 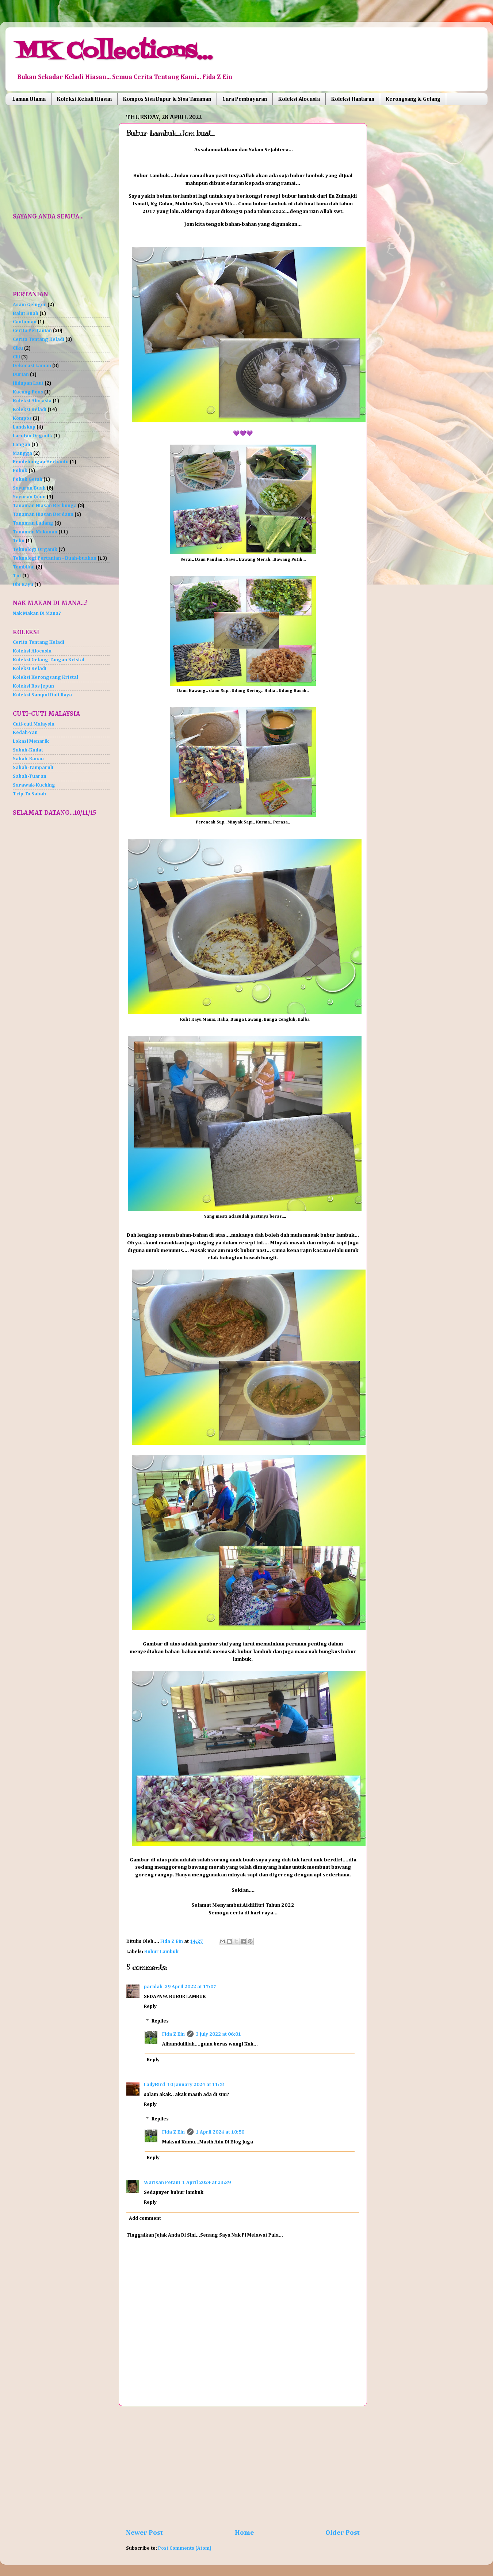 I want to click on paridah, so click(x=153, y=1986).